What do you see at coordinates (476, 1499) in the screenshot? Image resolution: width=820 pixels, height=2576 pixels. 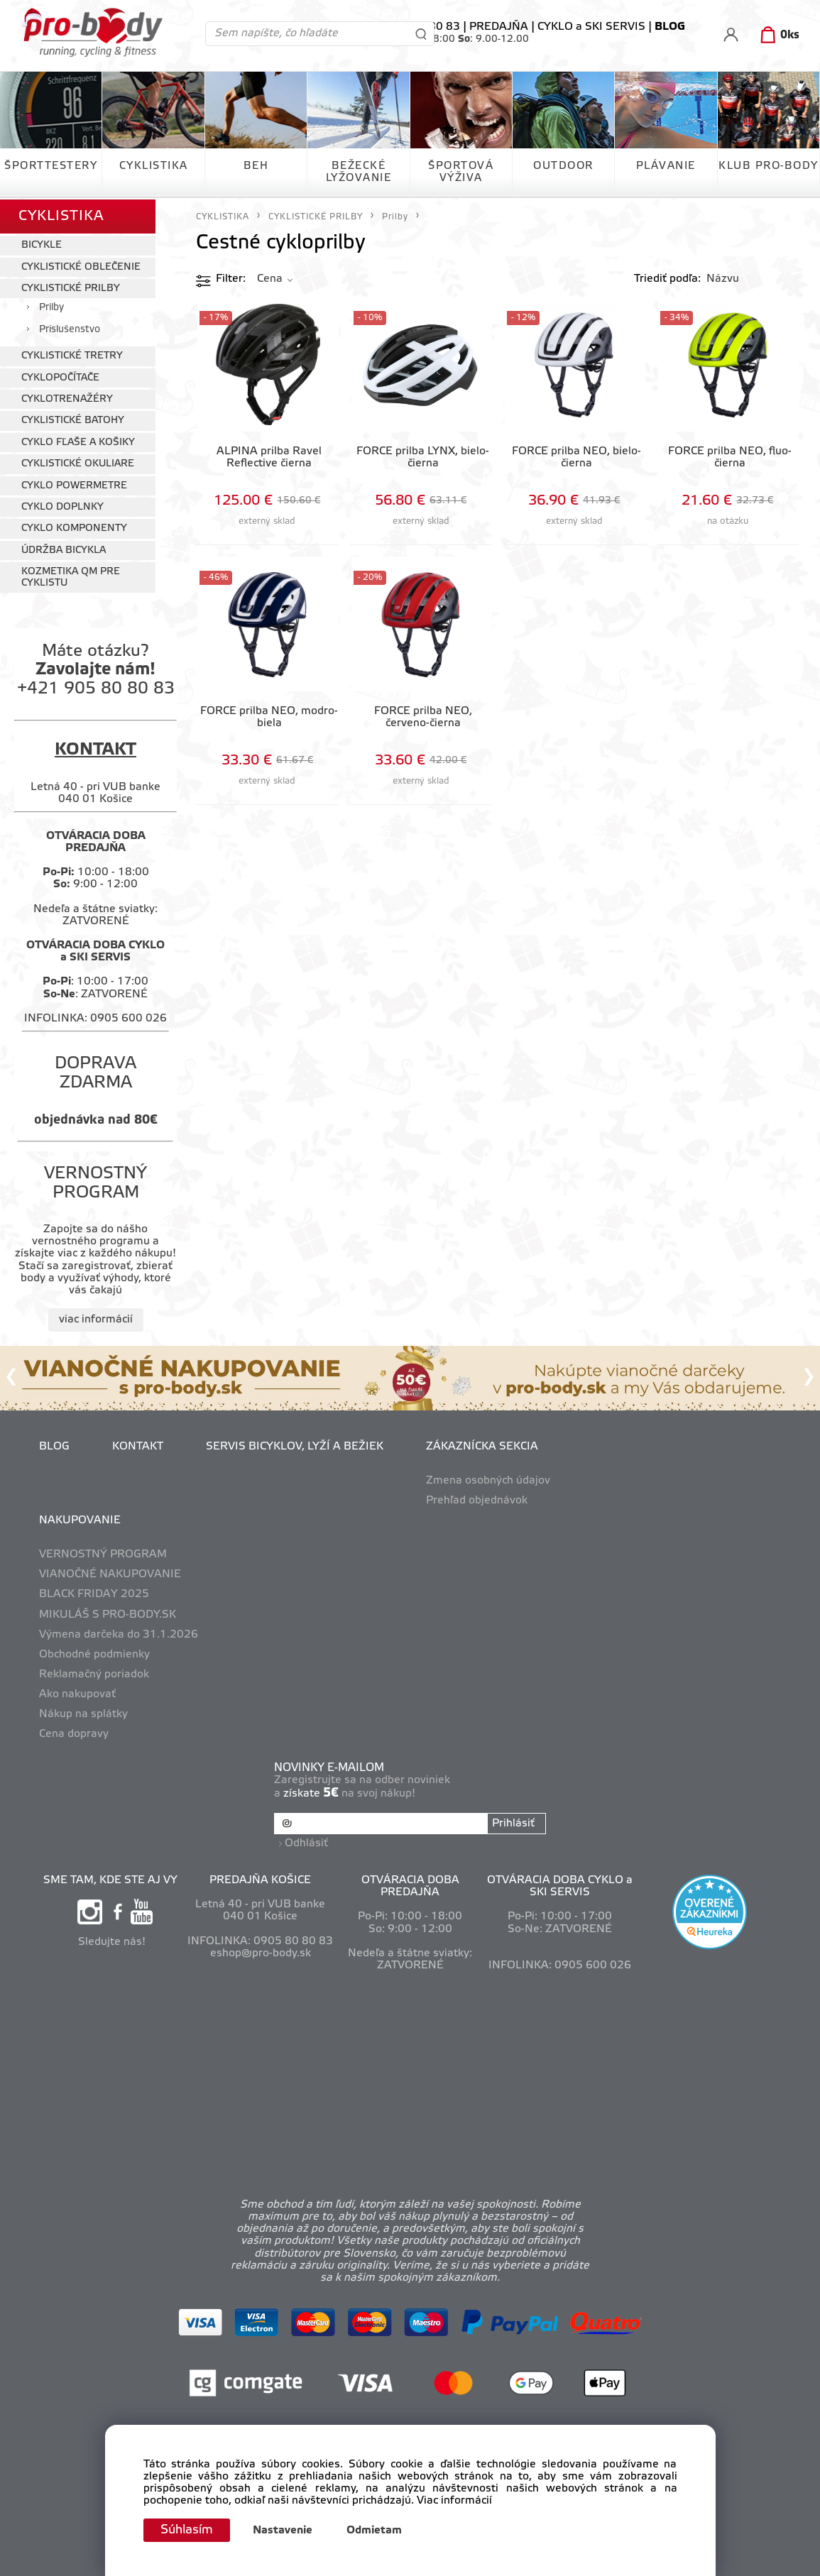 I see `Prehľad objednávok` at bounding box center [476, 1499].